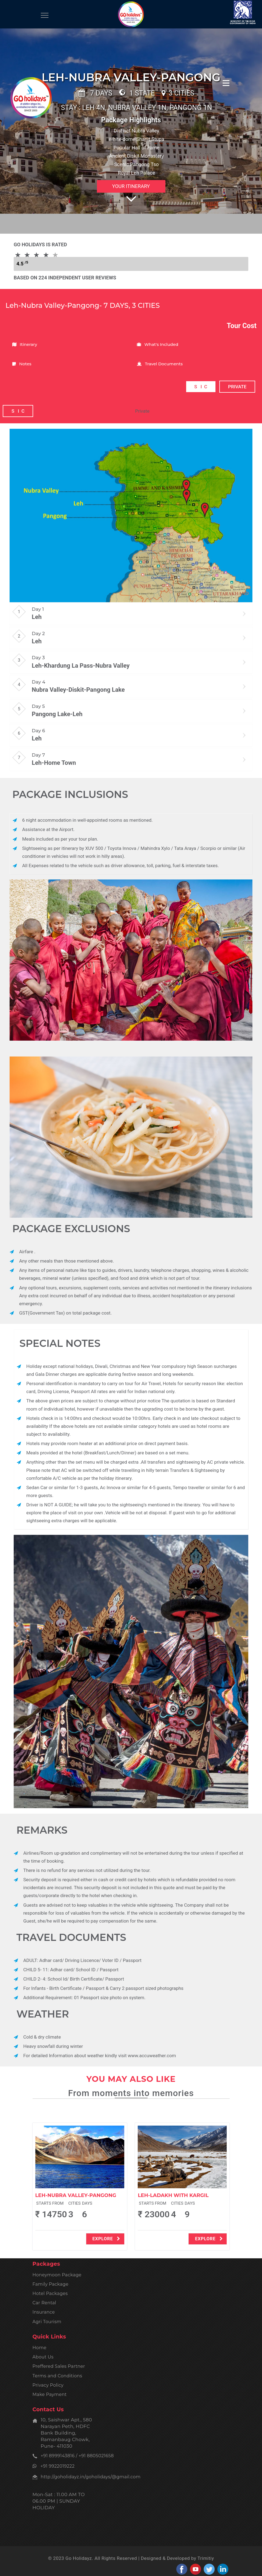 This screenshot has width=262, height=2576. I want to click on Itinerary, so click(24, 344).